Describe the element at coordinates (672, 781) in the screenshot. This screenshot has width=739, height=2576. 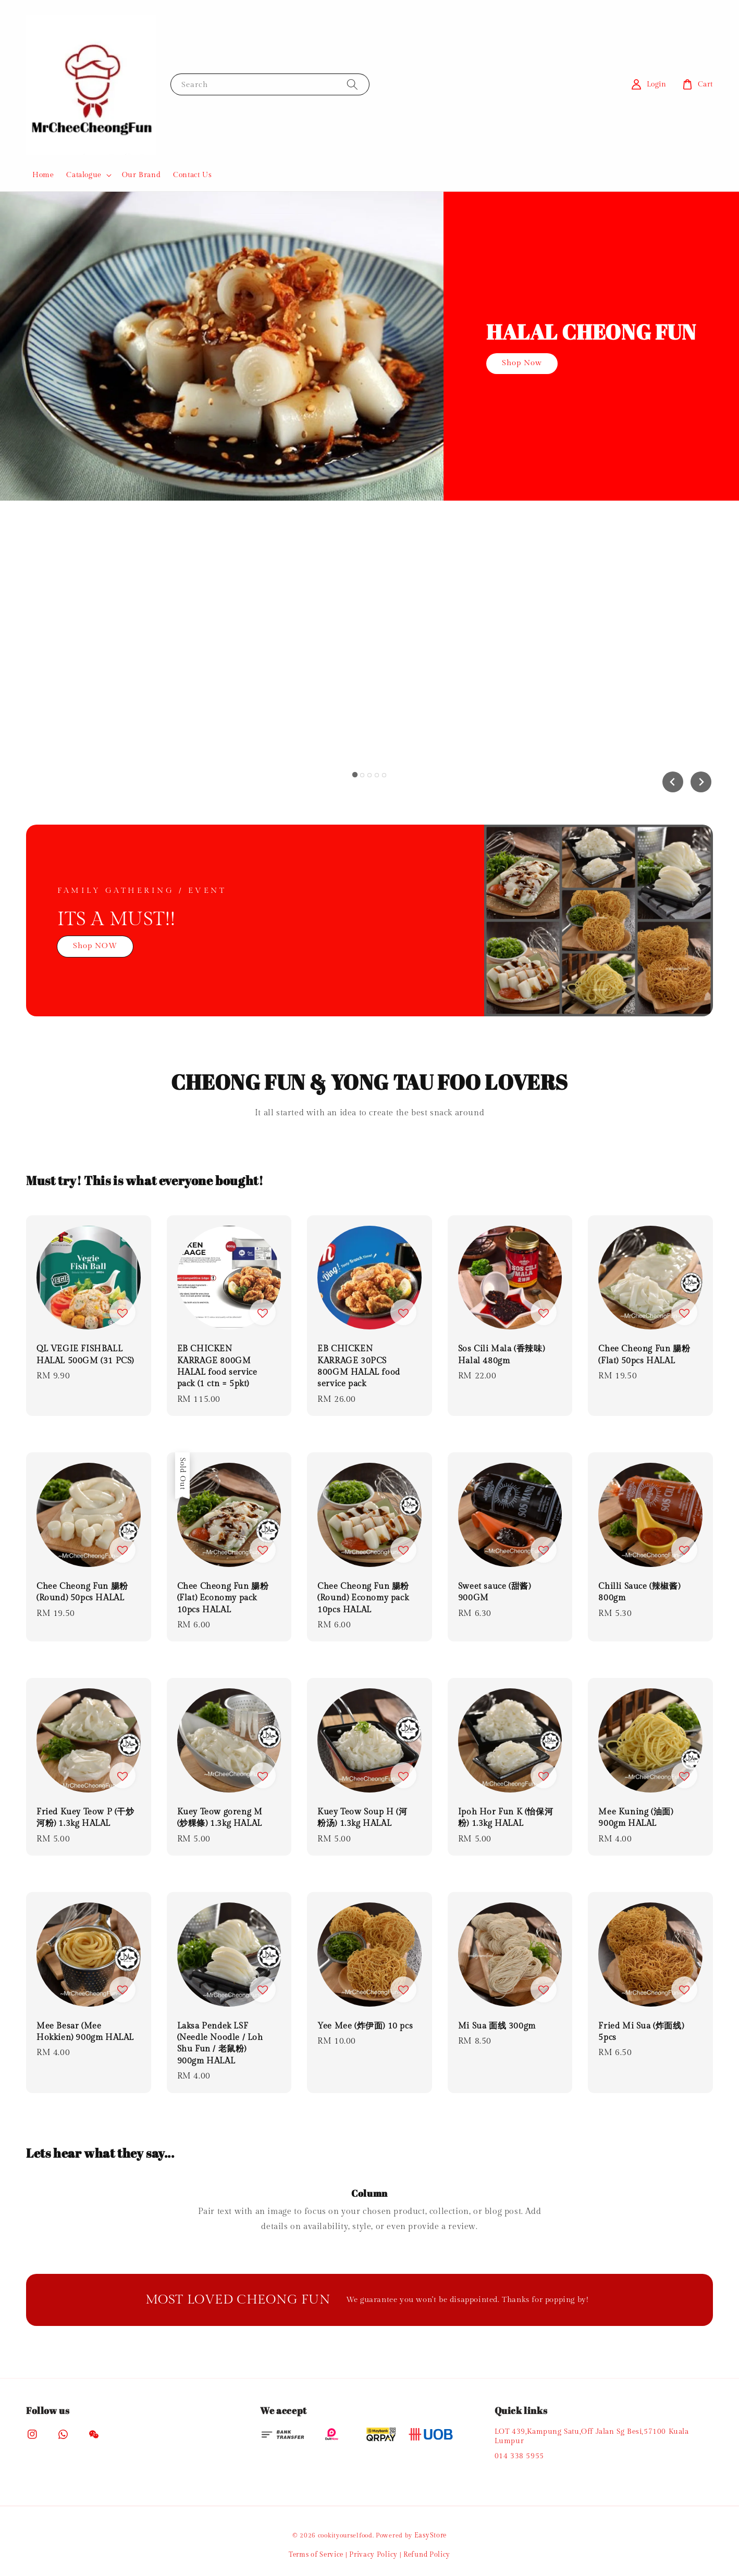
I see `[Go to last slide]` at that location.